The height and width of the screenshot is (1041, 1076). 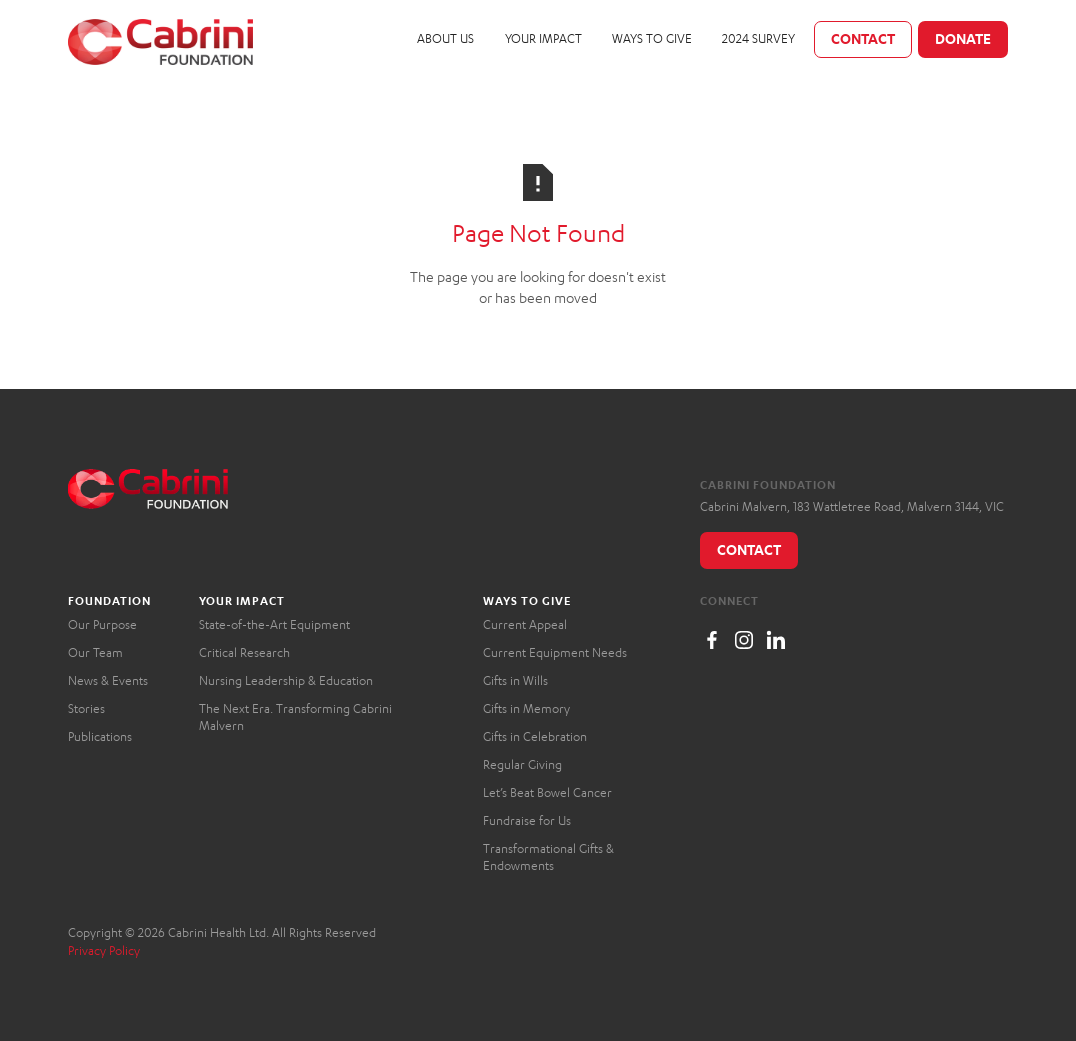 What do you see at coordinates (108, 680) in the screenshot?
I see `News & Events` at bounding box center [108, 680].